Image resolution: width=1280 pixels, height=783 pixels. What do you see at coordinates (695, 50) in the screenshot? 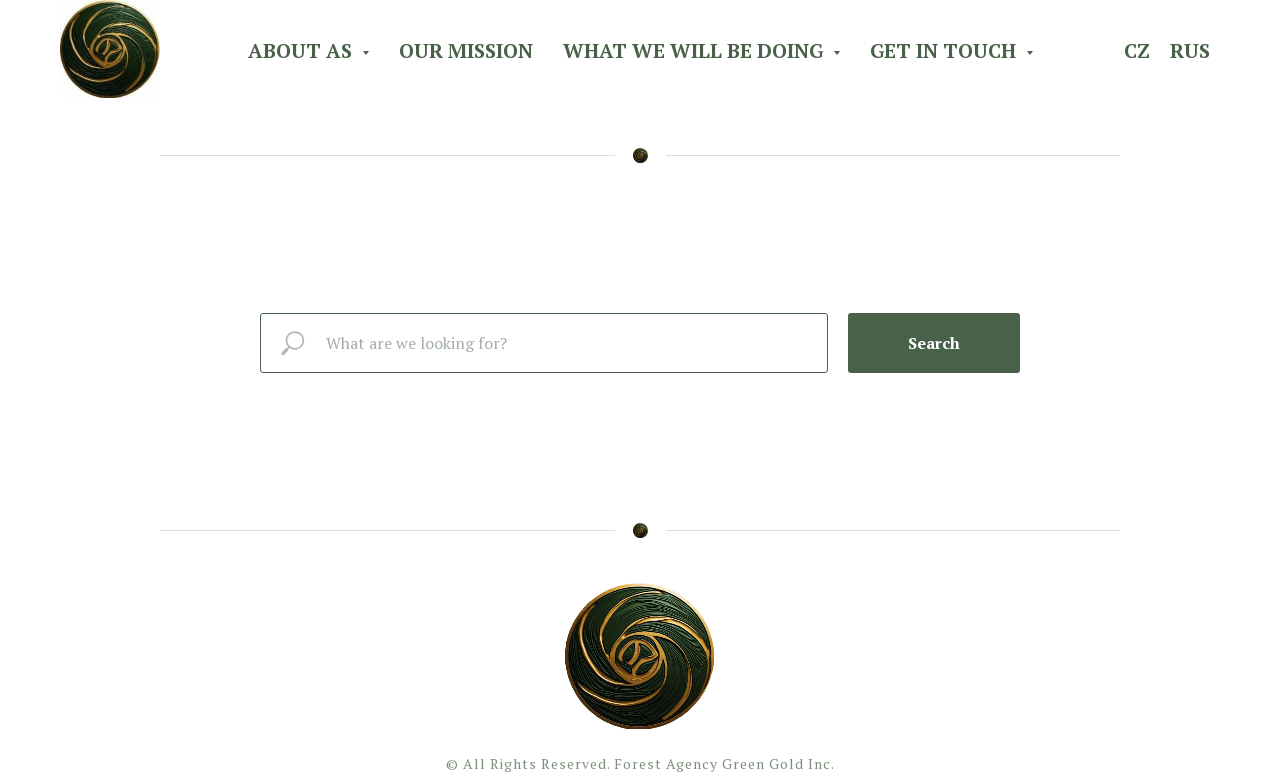
I see `What we will be doing [button]` at bounding box center [695, 50].